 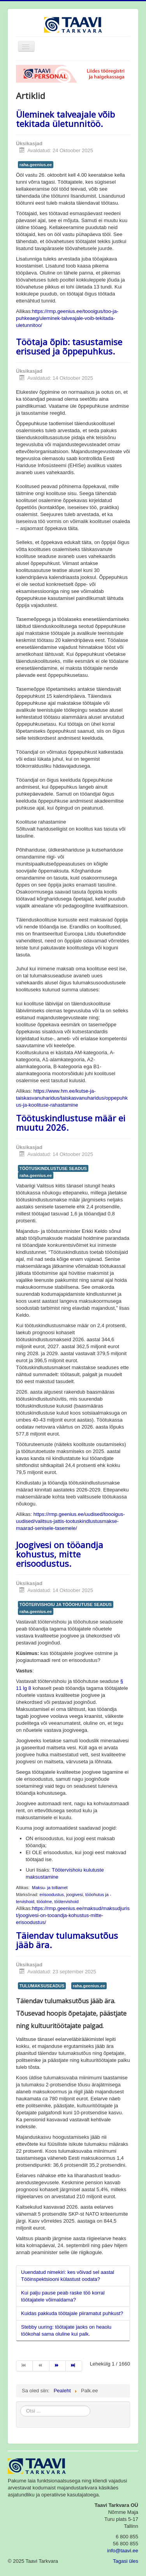 What do you see at coordinates (67, 2275) in the screenshot?
I see `Uuendatud nimekiri: kes võivad sel aastal Tööinspektsiooni külastust oodata?` at bounding box center [67, 2275].